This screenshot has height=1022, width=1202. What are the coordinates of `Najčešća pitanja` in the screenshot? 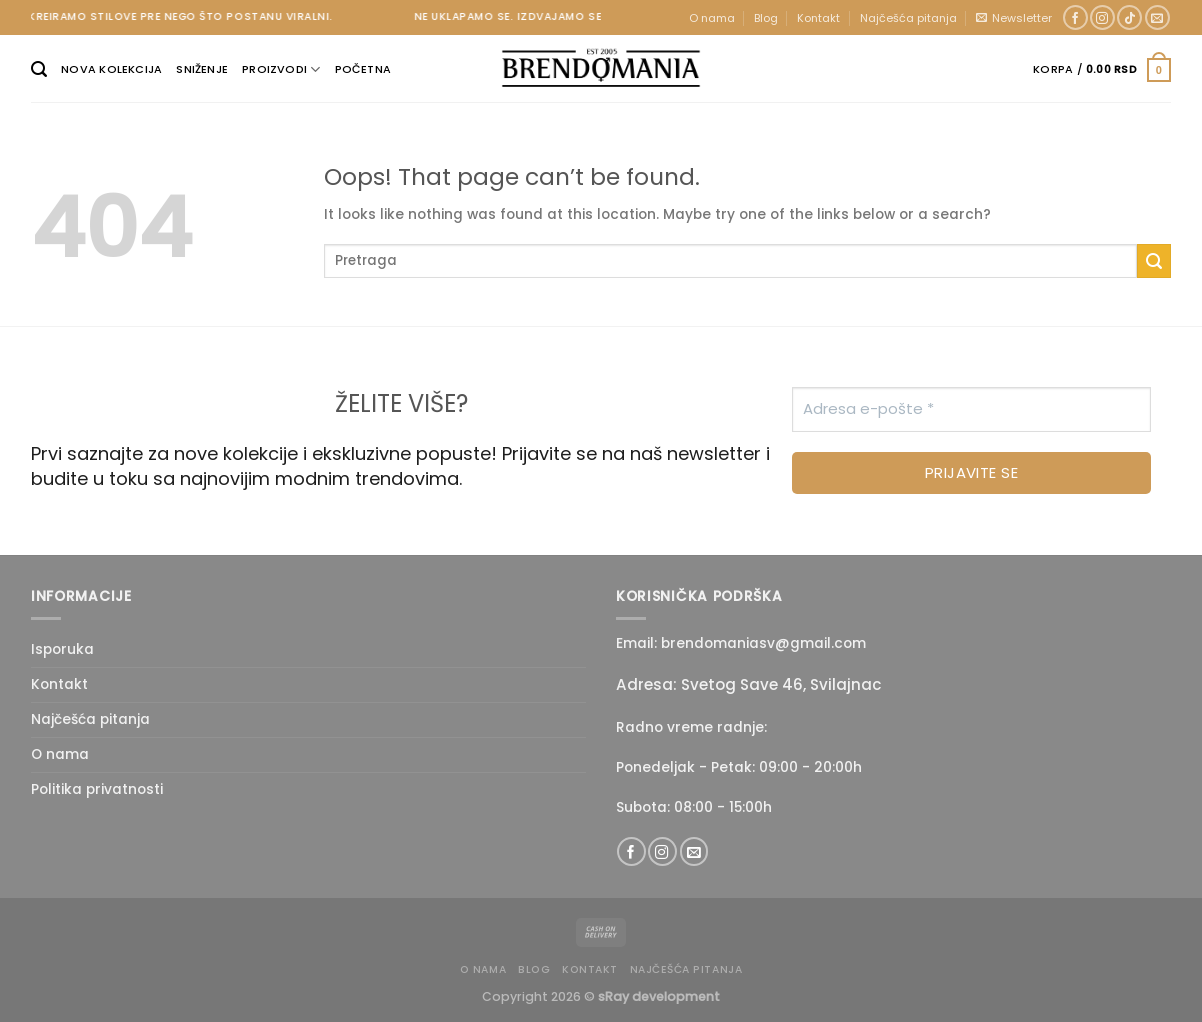 It's located at (908, 18).